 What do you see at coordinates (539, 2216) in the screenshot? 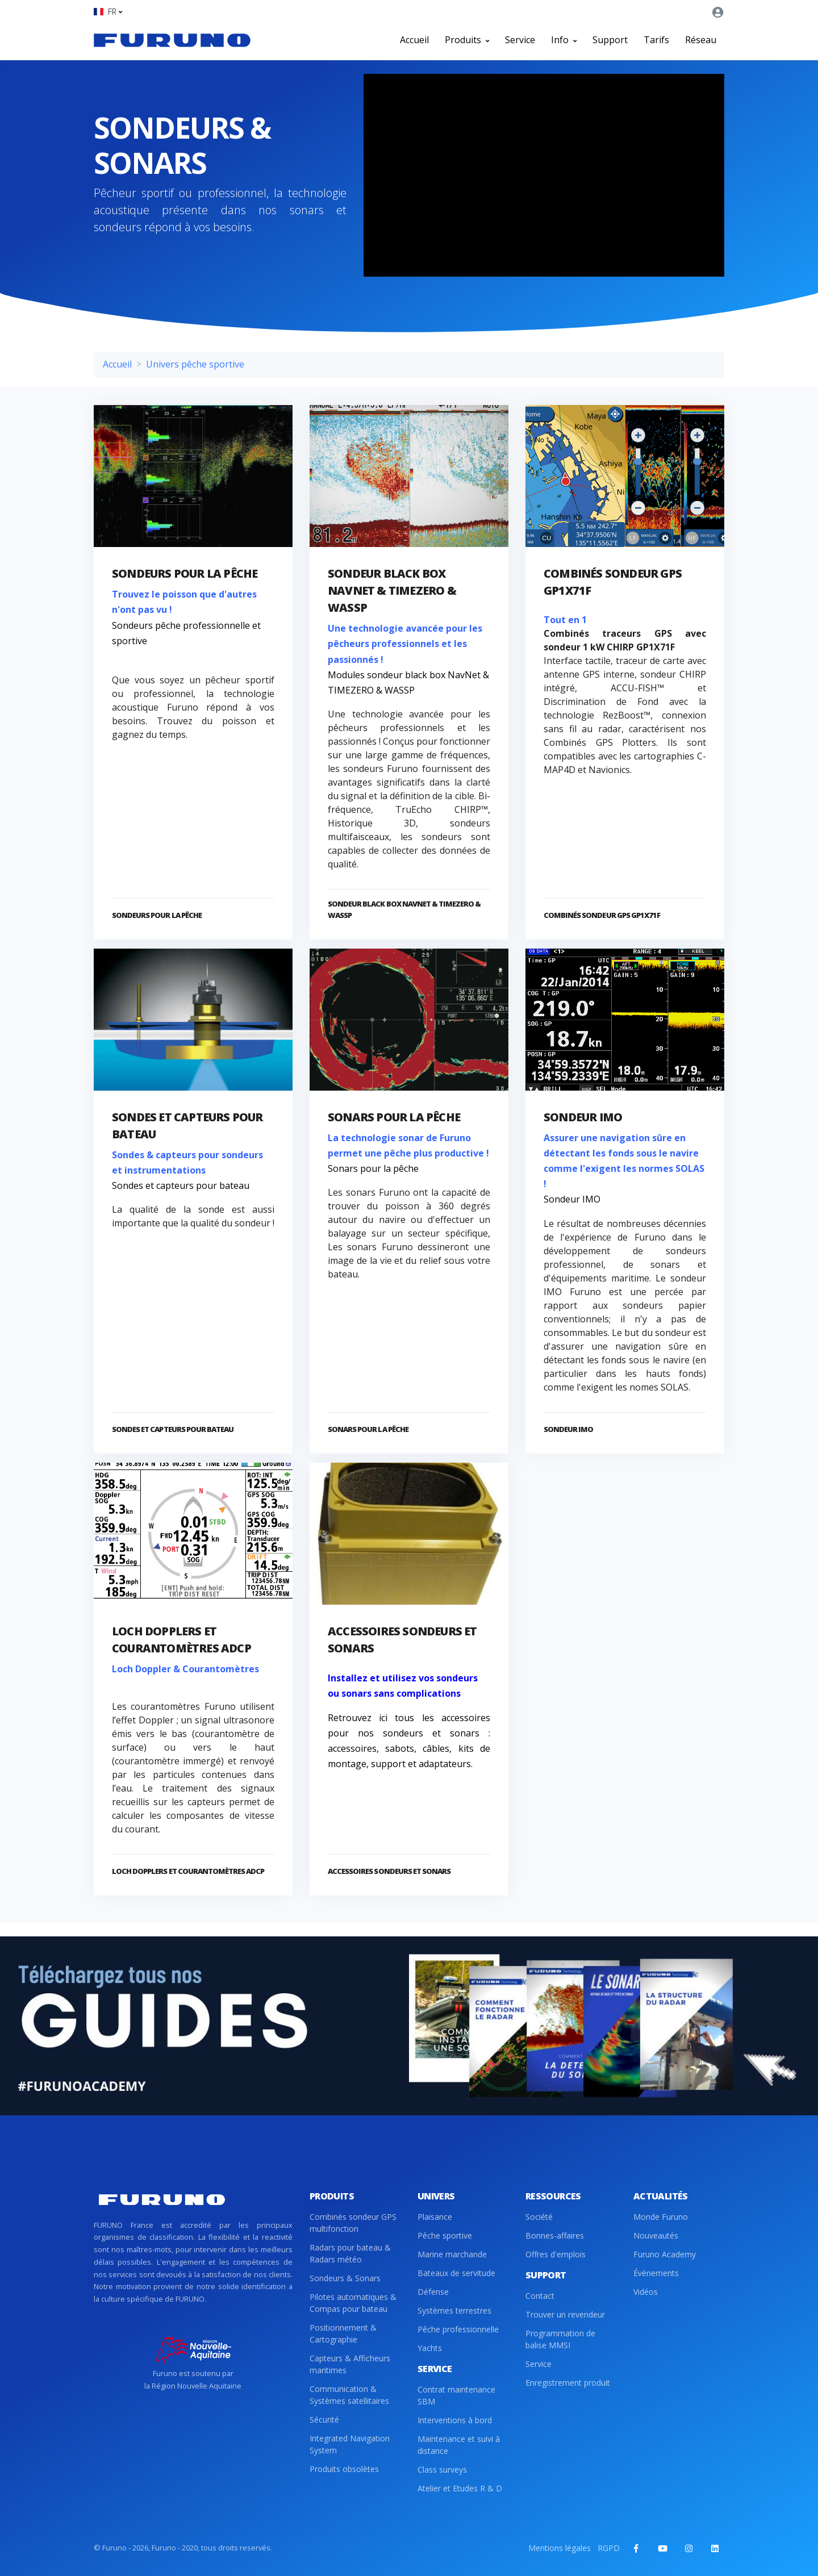
I see `Société` at bounding box center [539, 2216].